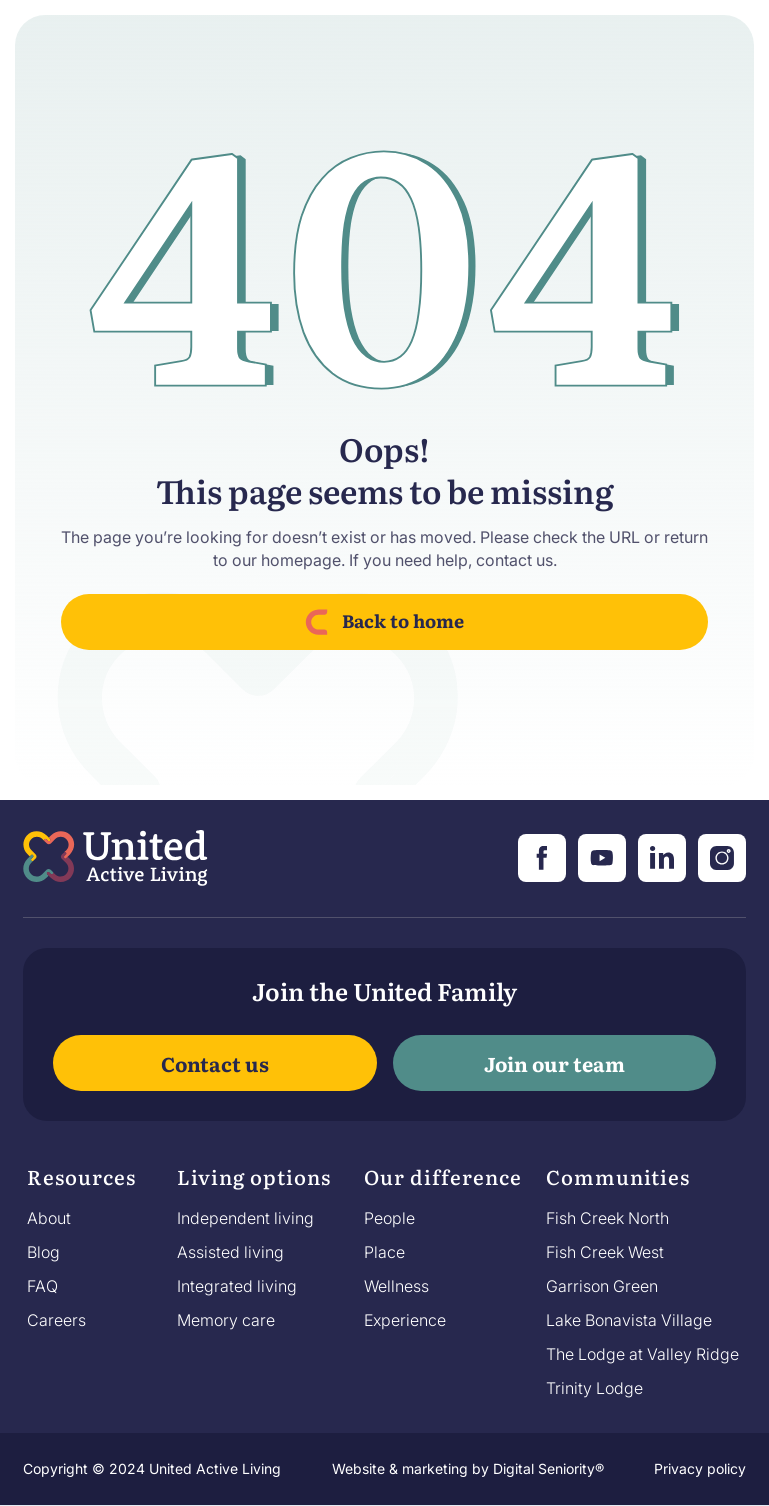 The width and height of the screenshot is (769, 1506). I want to click on Trinity Lodge, so click(594, 1388).